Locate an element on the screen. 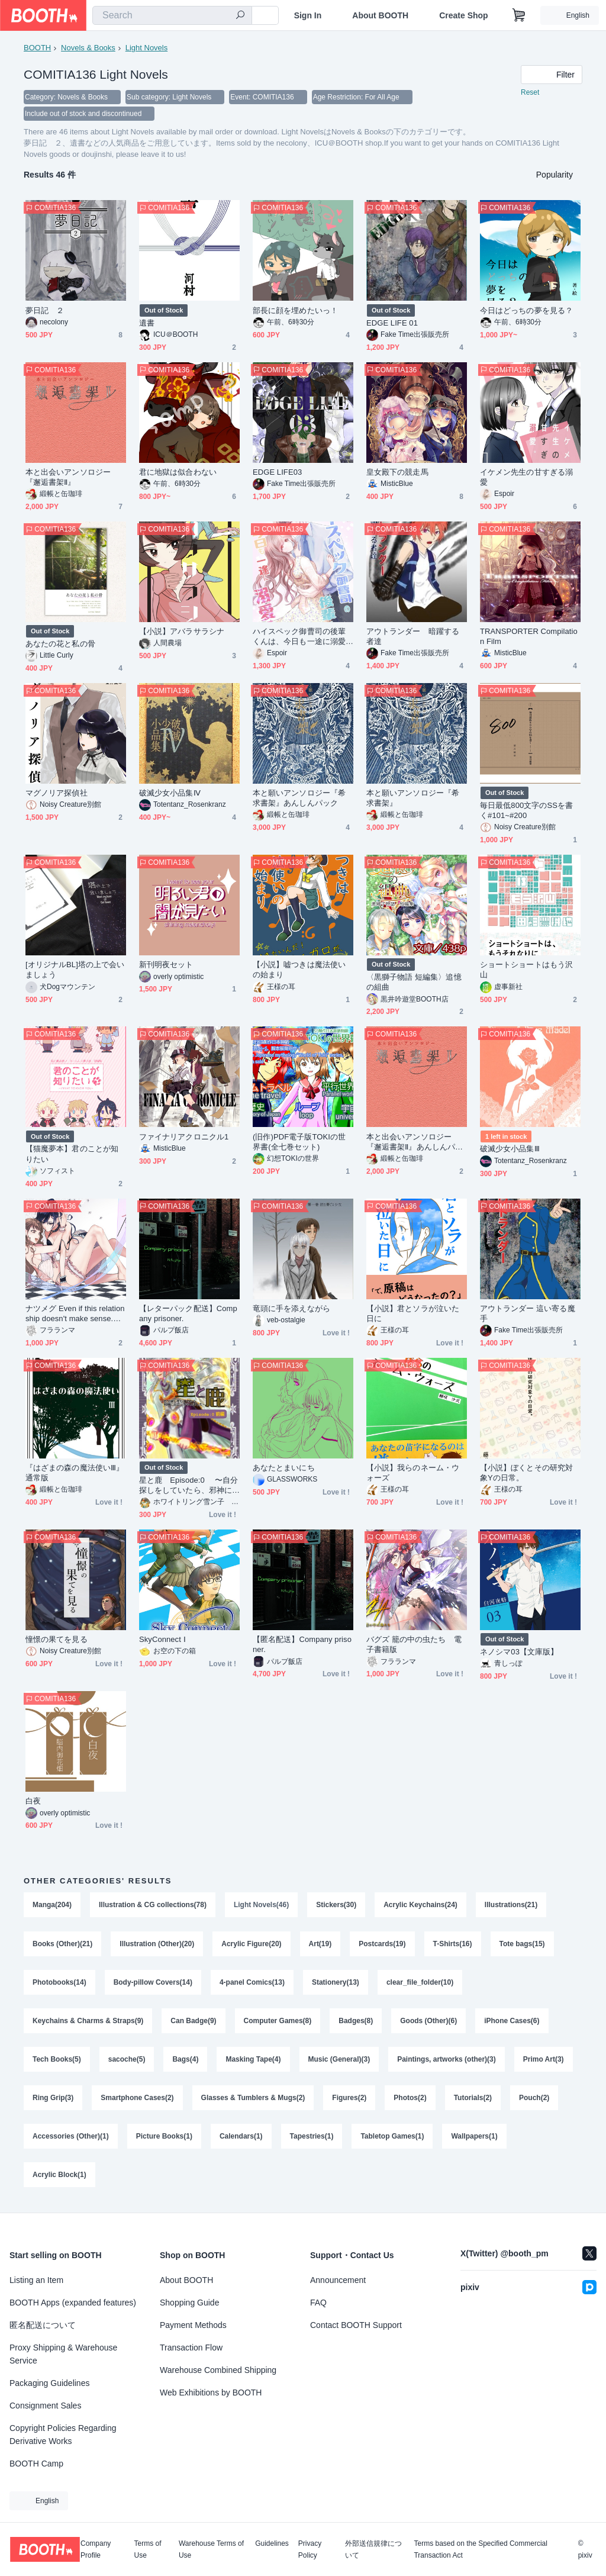  Music (General)(3) is located at coordinates (339, 2061).